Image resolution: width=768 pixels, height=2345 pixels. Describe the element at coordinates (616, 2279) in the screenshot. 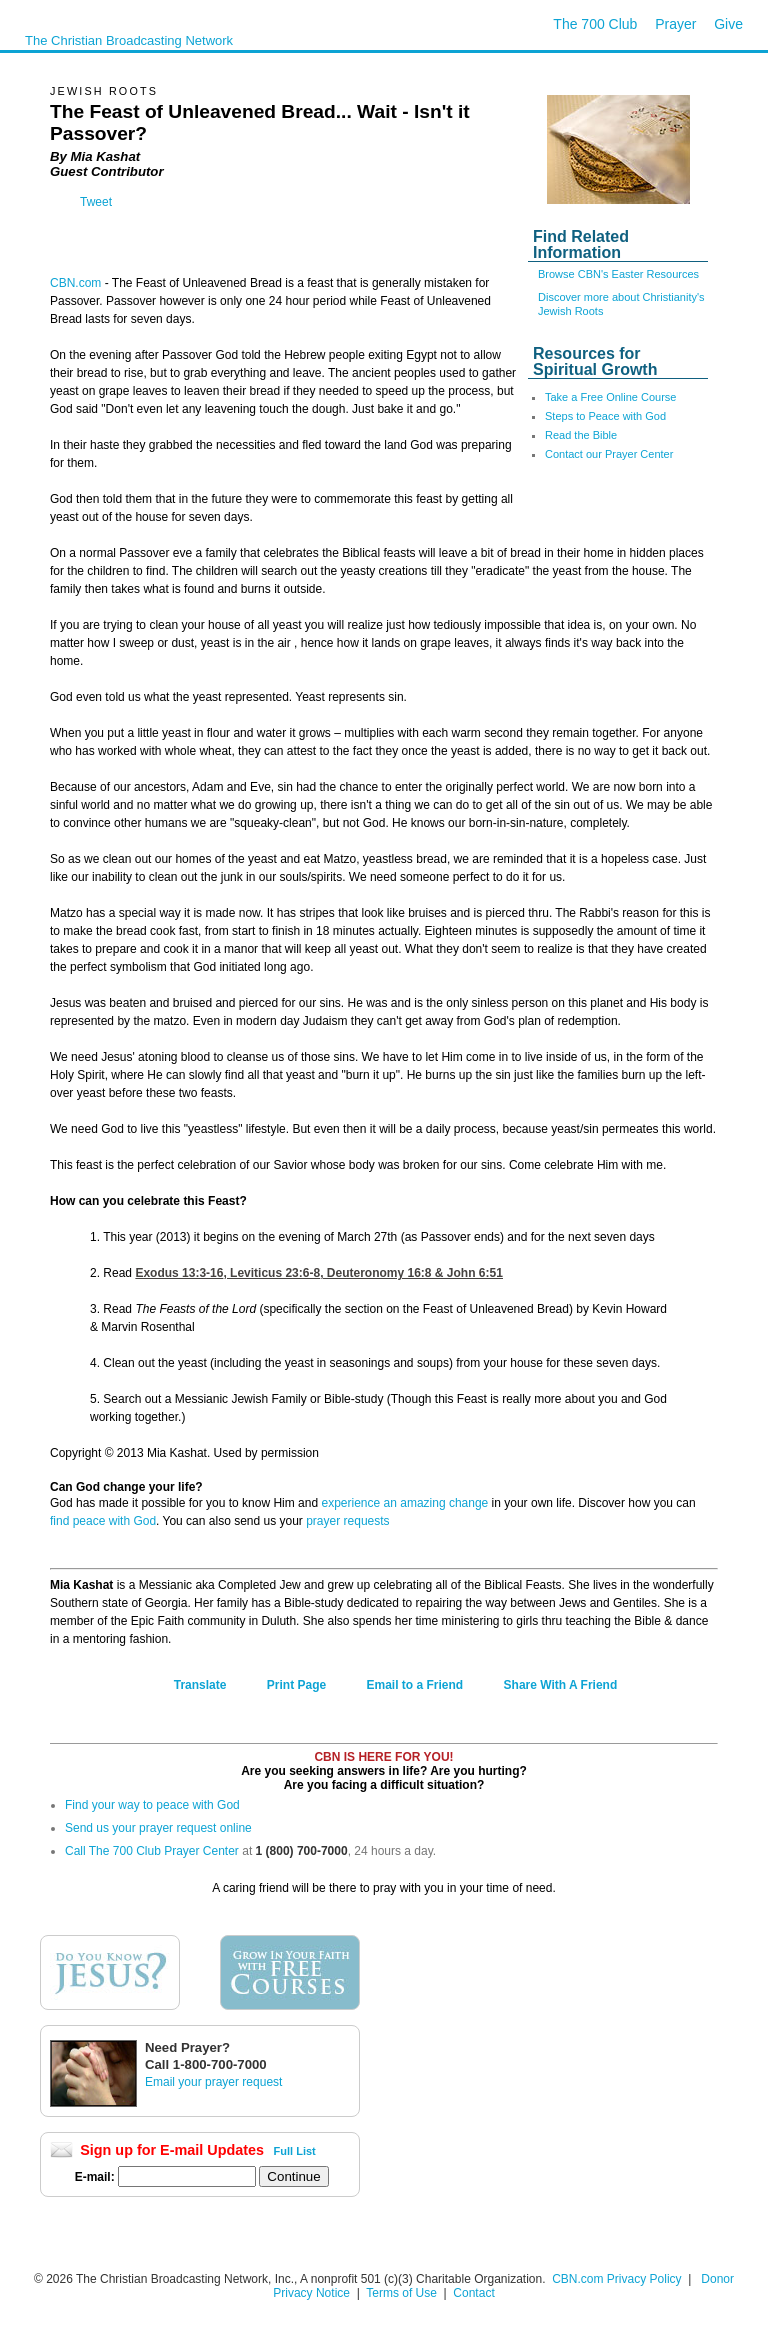

I see `CBN.com Privacy Policy` at that location.